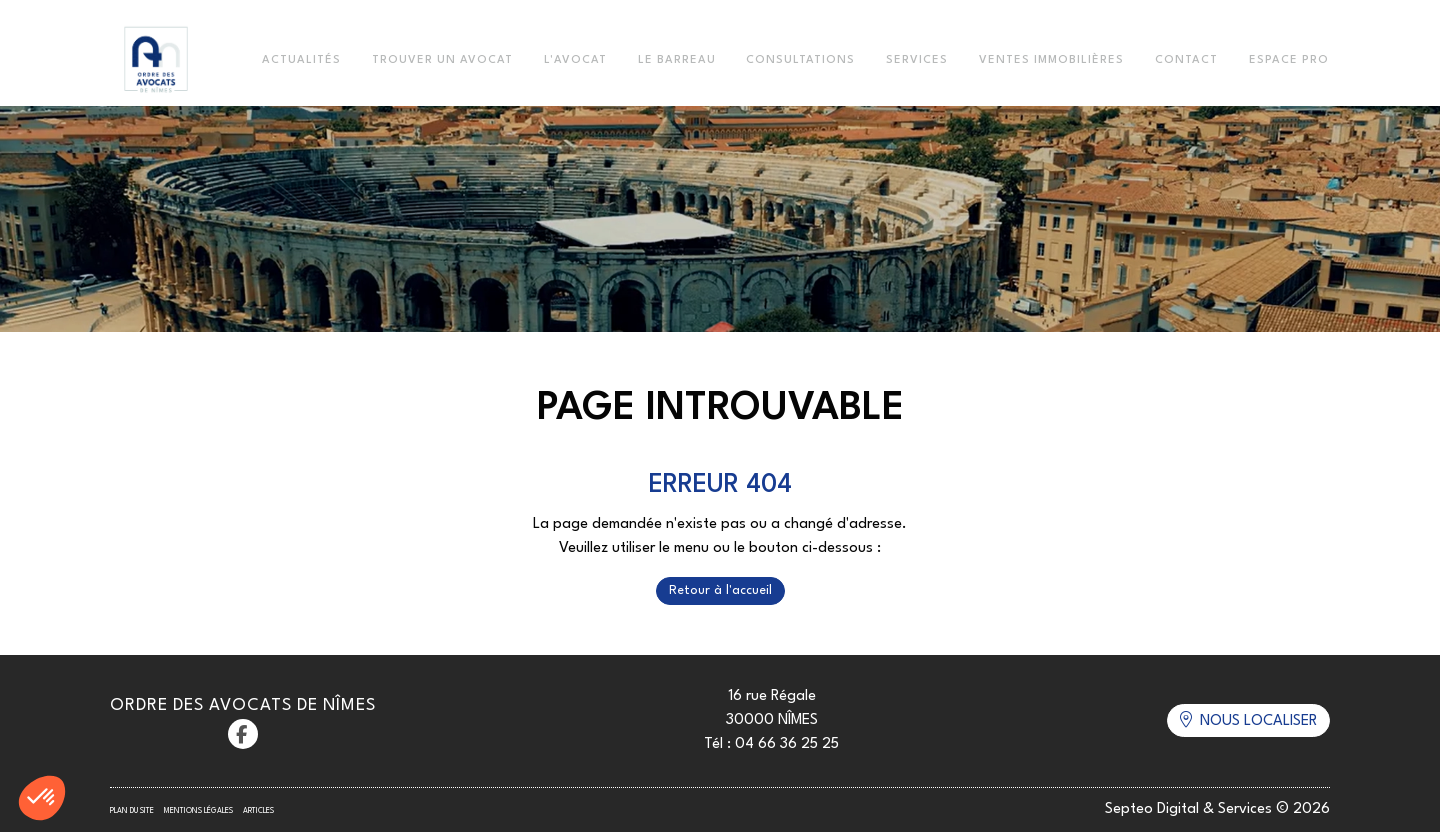 The width and height of the screenshot is (1440, 832). I want to click on Mentions légales, so click(198, 811).